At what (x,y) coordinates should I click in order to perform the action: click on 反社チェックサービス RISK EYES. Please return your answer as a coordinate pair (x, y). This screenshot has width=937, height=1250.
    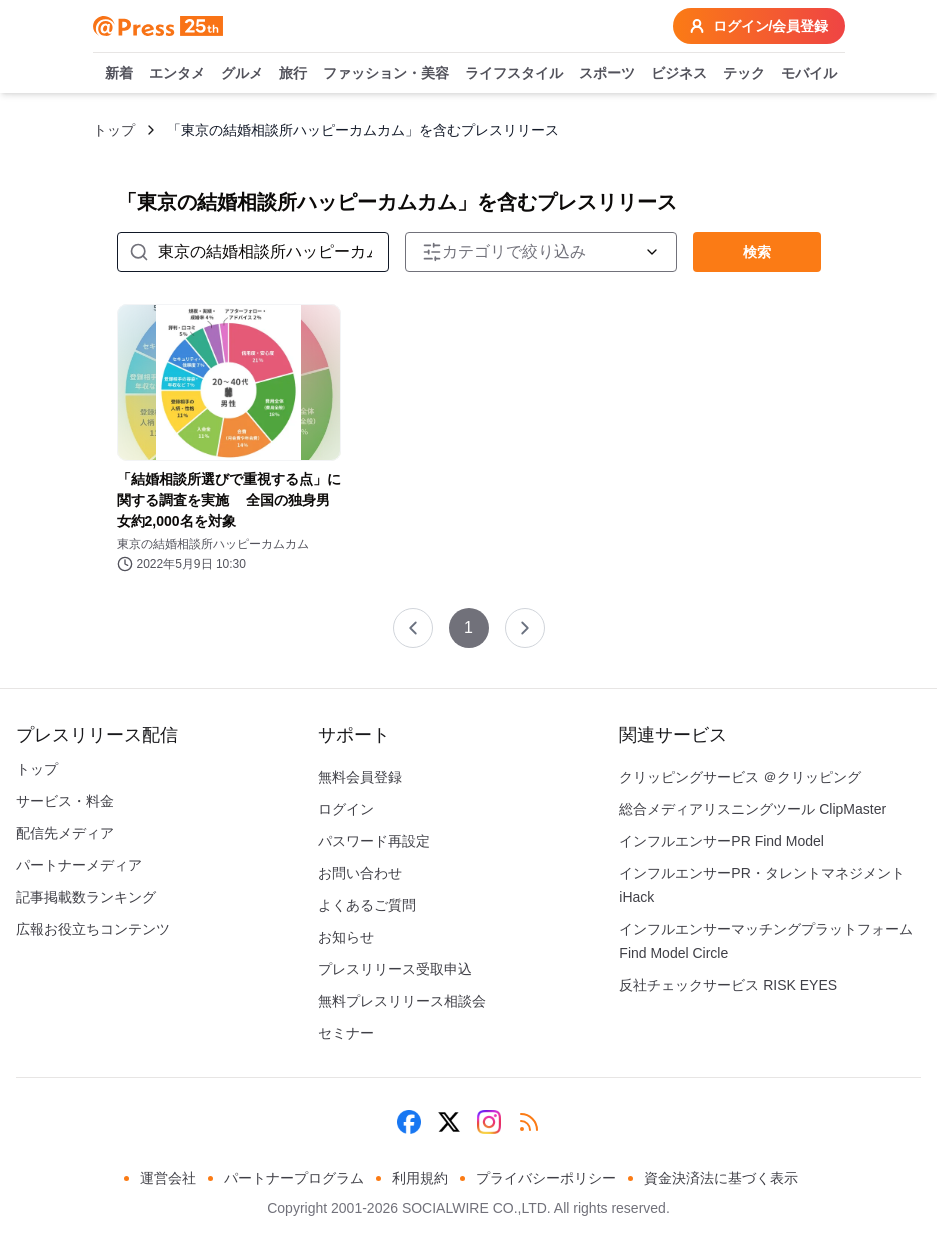
    Looking at the image, I should click on (728, 985).